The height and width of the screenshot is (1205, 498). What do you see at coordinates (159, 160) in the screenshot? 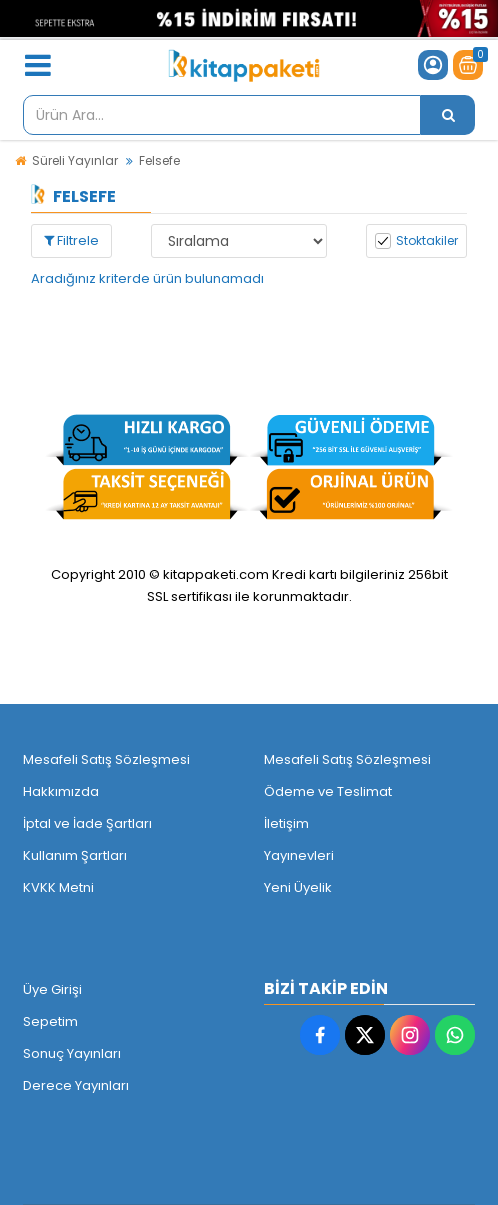
I see `Felsefe` at bounding box center [159, 160].